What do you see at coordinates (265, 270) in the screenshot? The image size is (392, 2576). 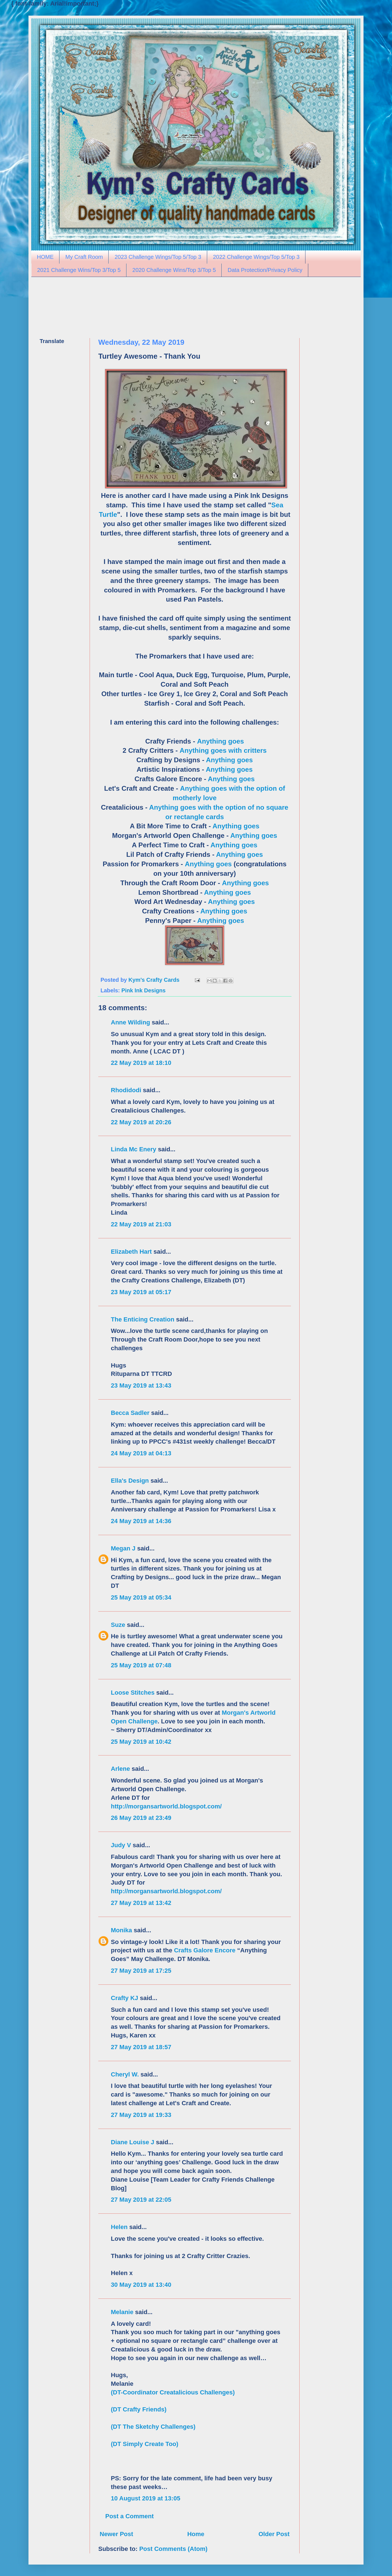 I see `Data Protection/Privacy Policy` at bounding box center [265, 270].